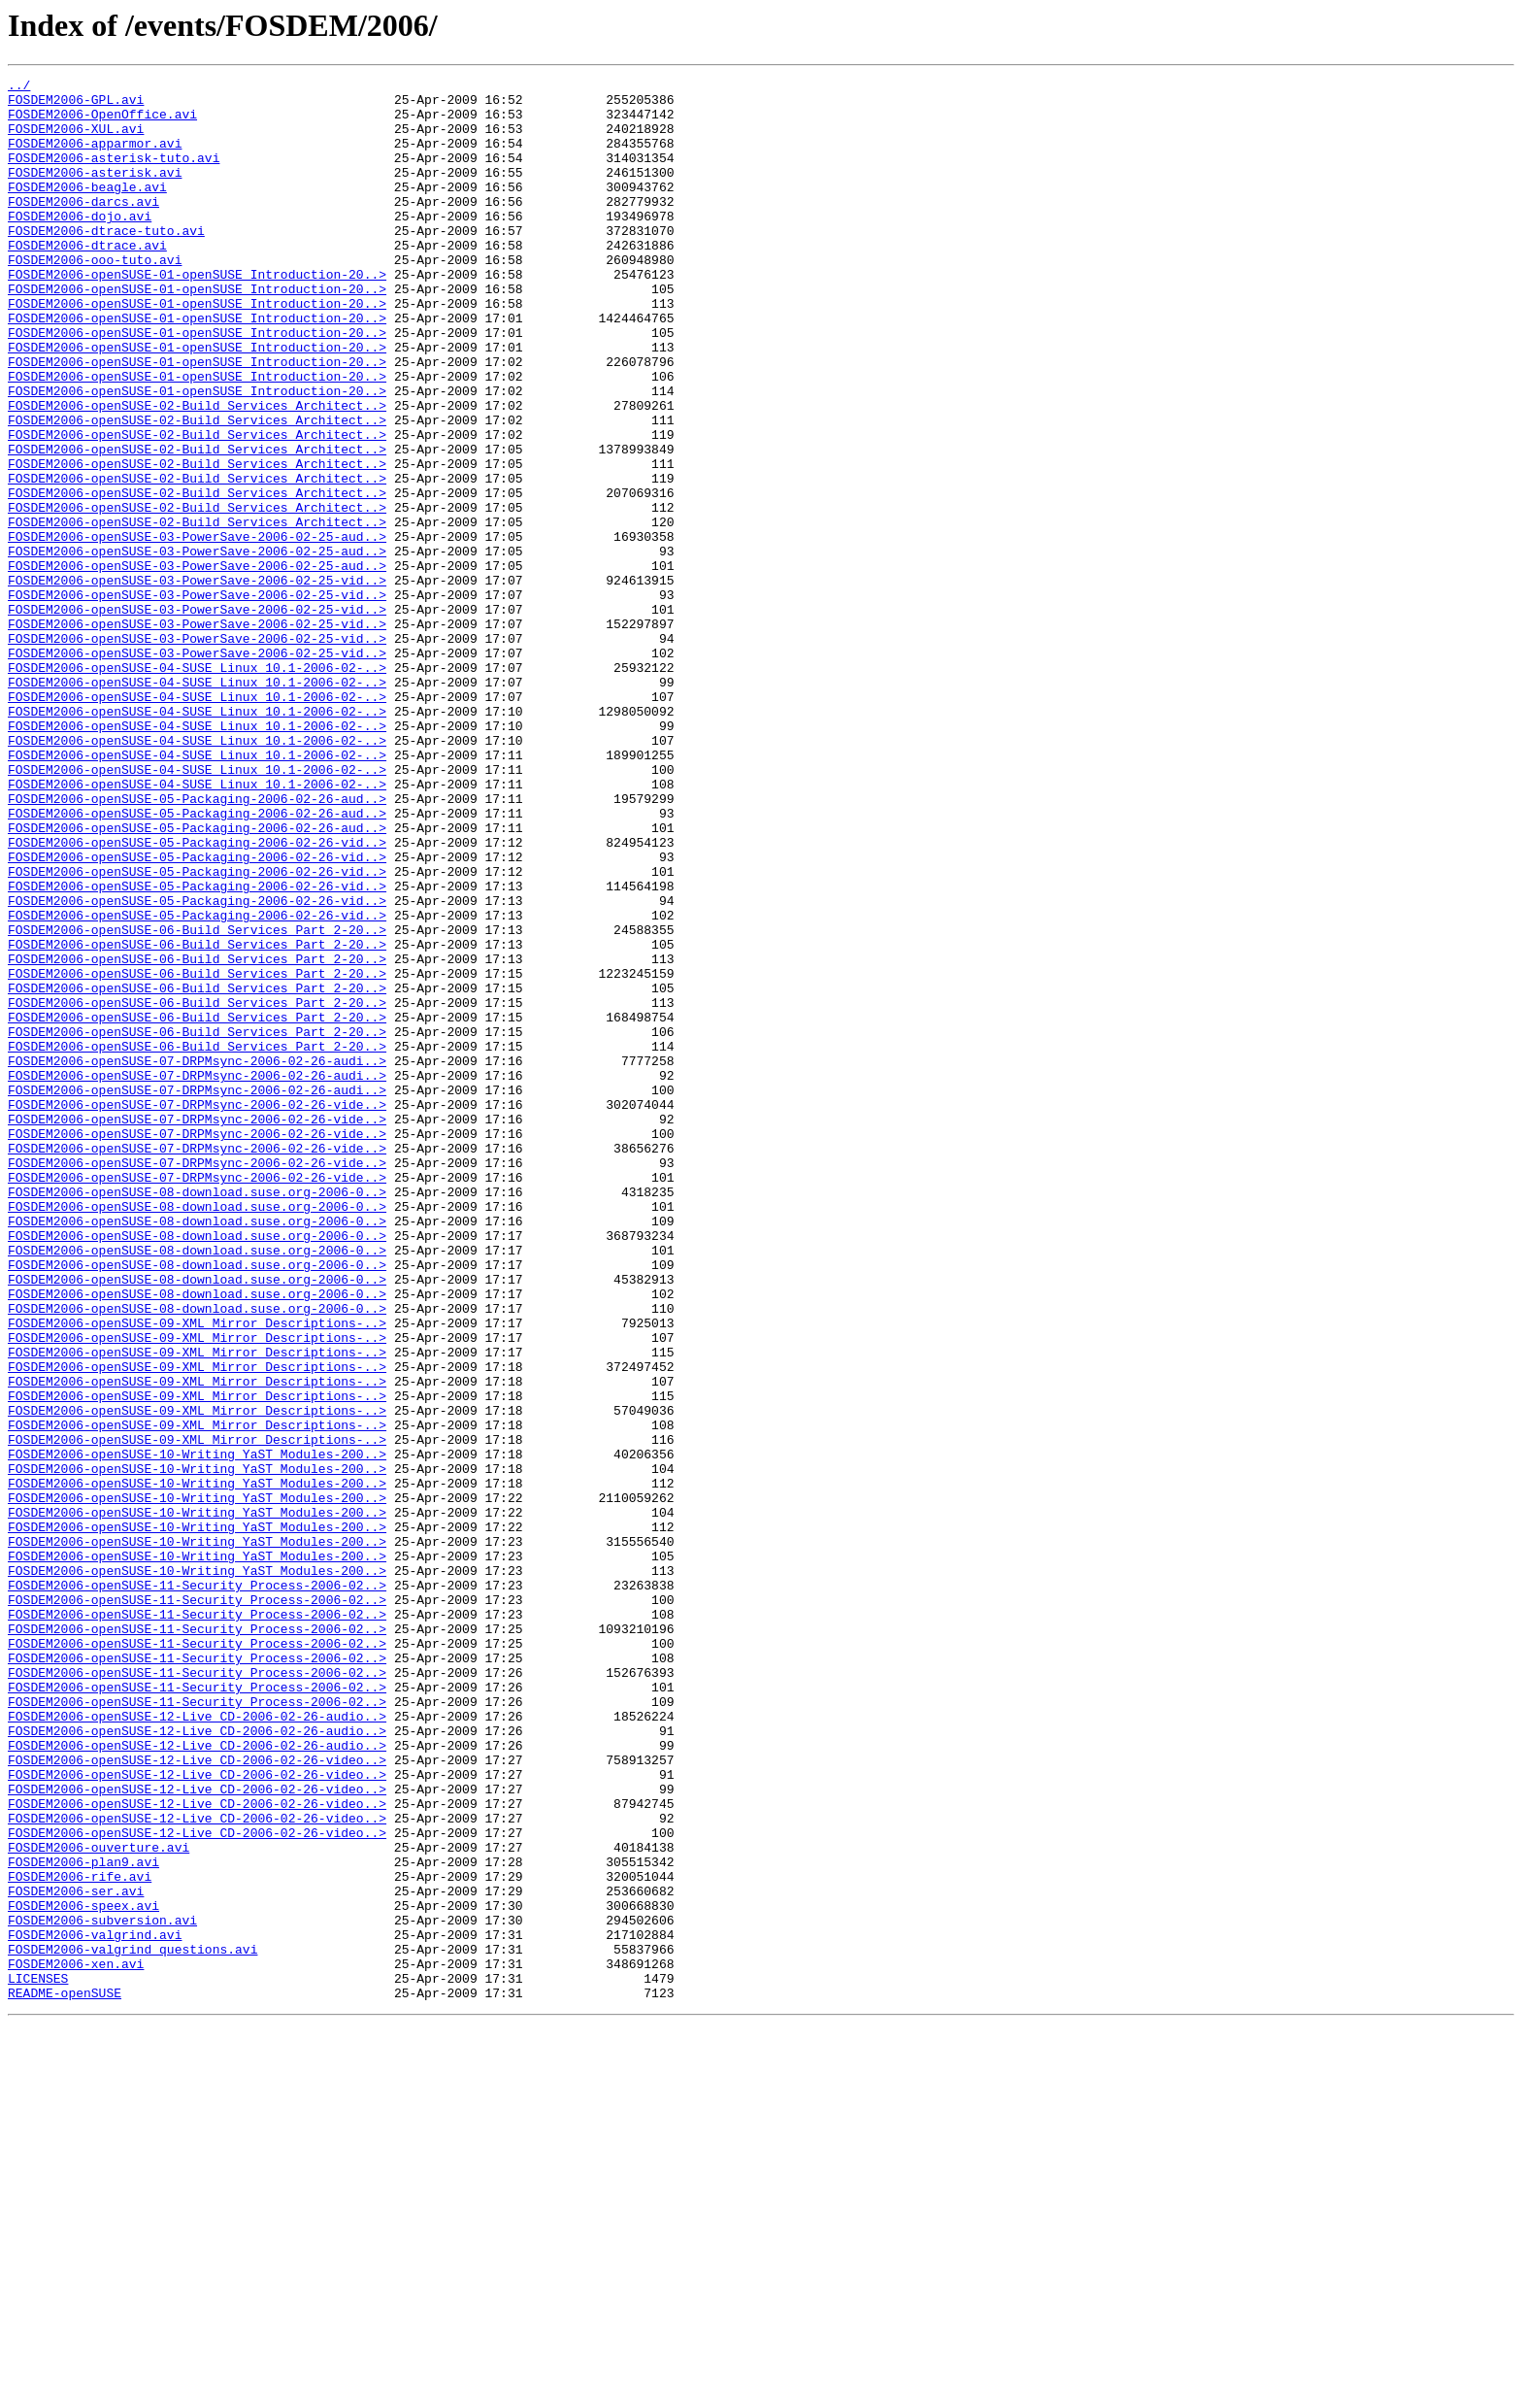 The height and width of the screenshot is (2408, 1522). What do you see at coordinates (197, 1415) in the screenshot?
I see `FOSDEM2006-openSUSE-08-download.suse.org-2006-0..>` at bounding box center [197, 1415].